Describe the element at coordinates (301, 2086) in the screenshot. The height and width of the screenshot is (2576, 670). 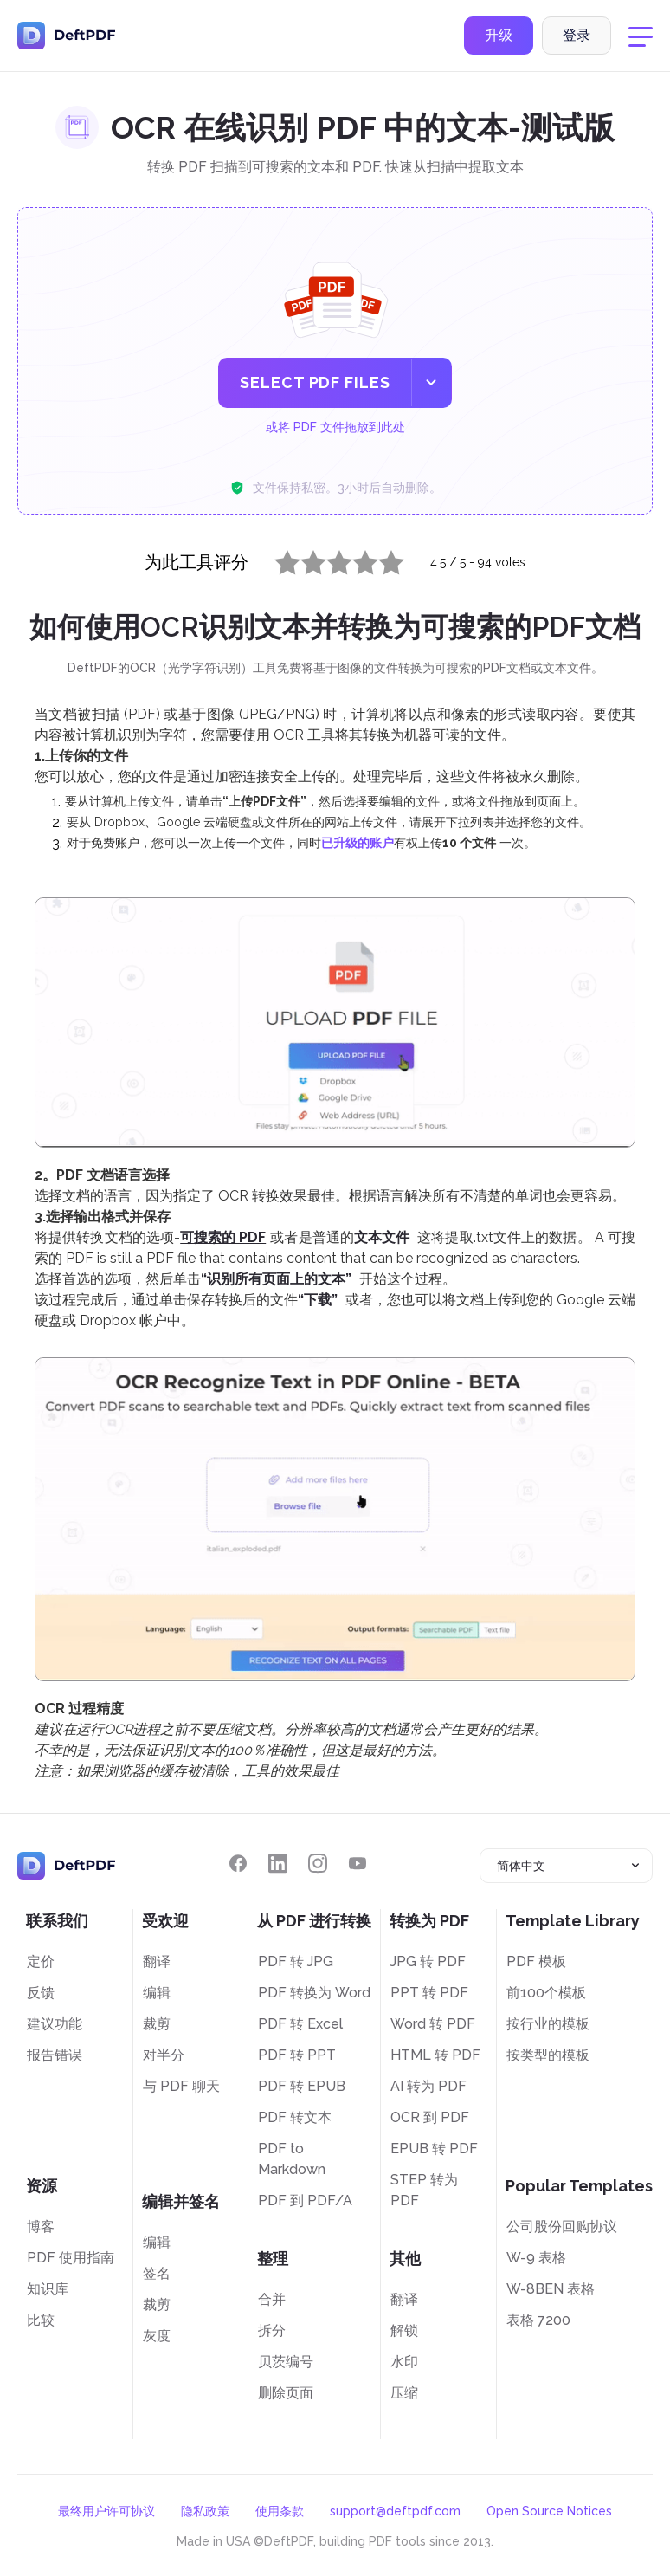
I see `PDF 转 EPUB` at that location.